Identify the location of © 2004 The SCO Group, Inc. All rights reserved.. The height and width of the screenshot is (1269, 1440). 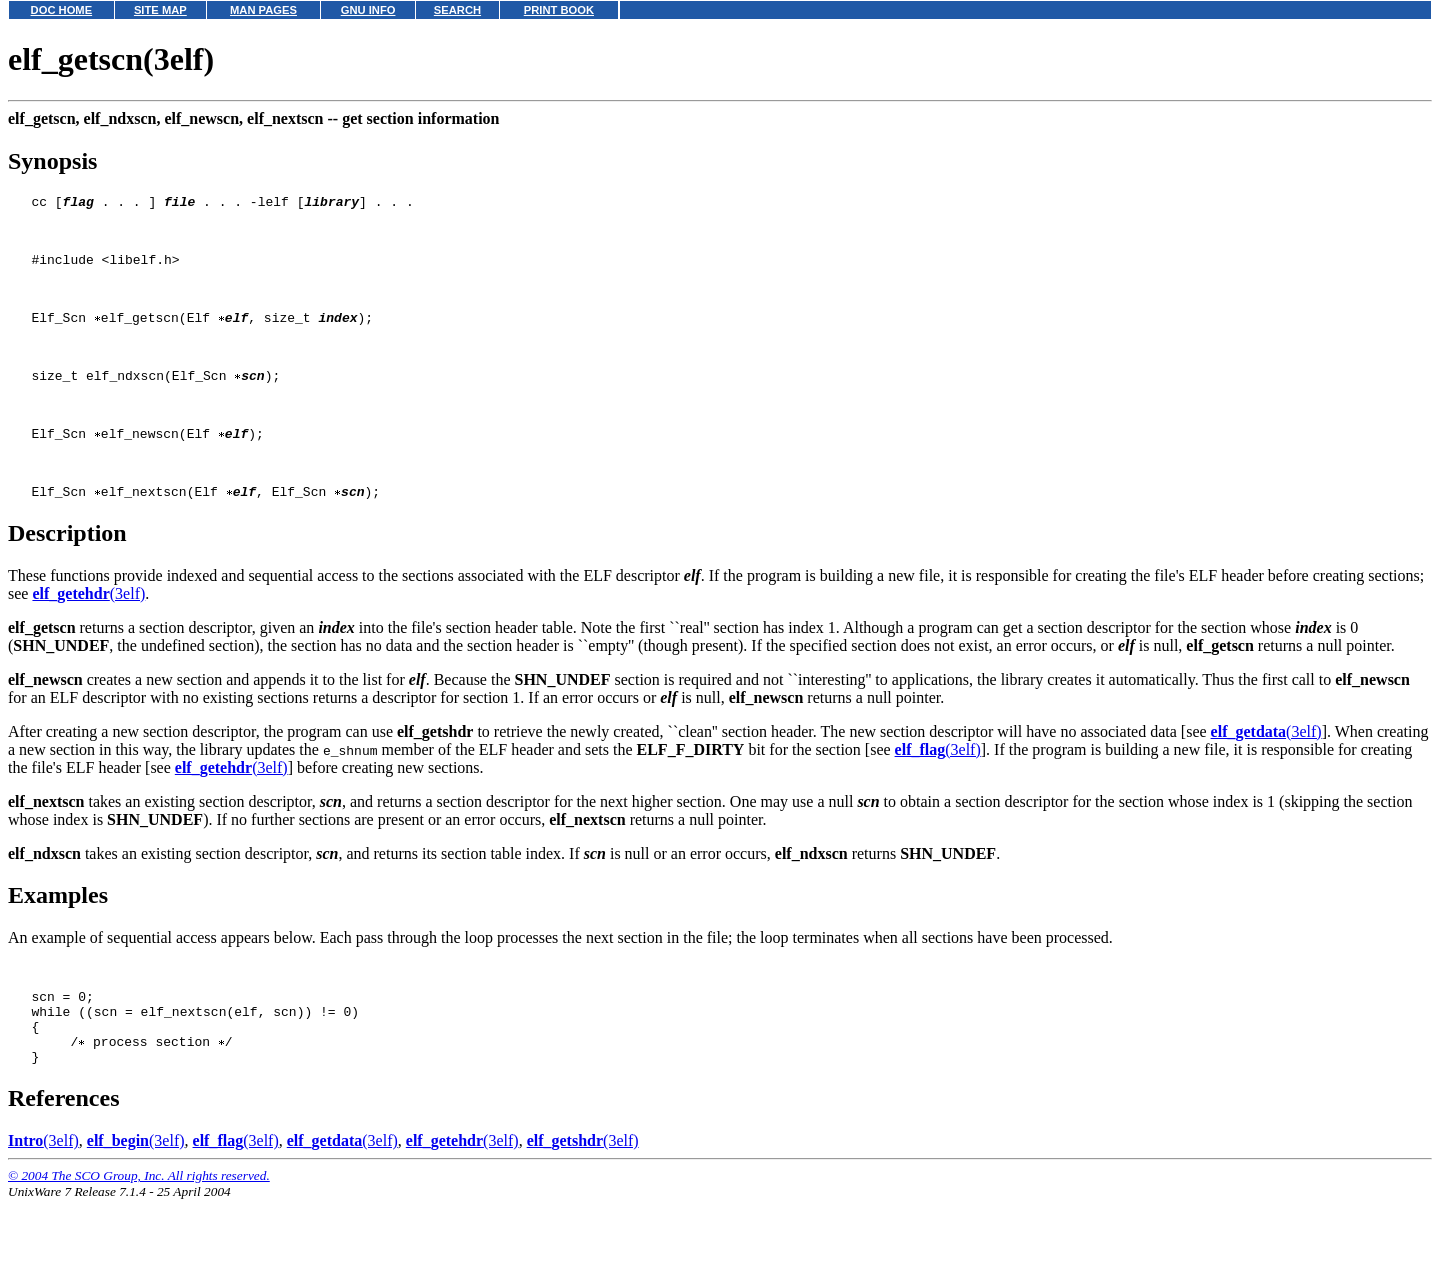
(139, 1244).